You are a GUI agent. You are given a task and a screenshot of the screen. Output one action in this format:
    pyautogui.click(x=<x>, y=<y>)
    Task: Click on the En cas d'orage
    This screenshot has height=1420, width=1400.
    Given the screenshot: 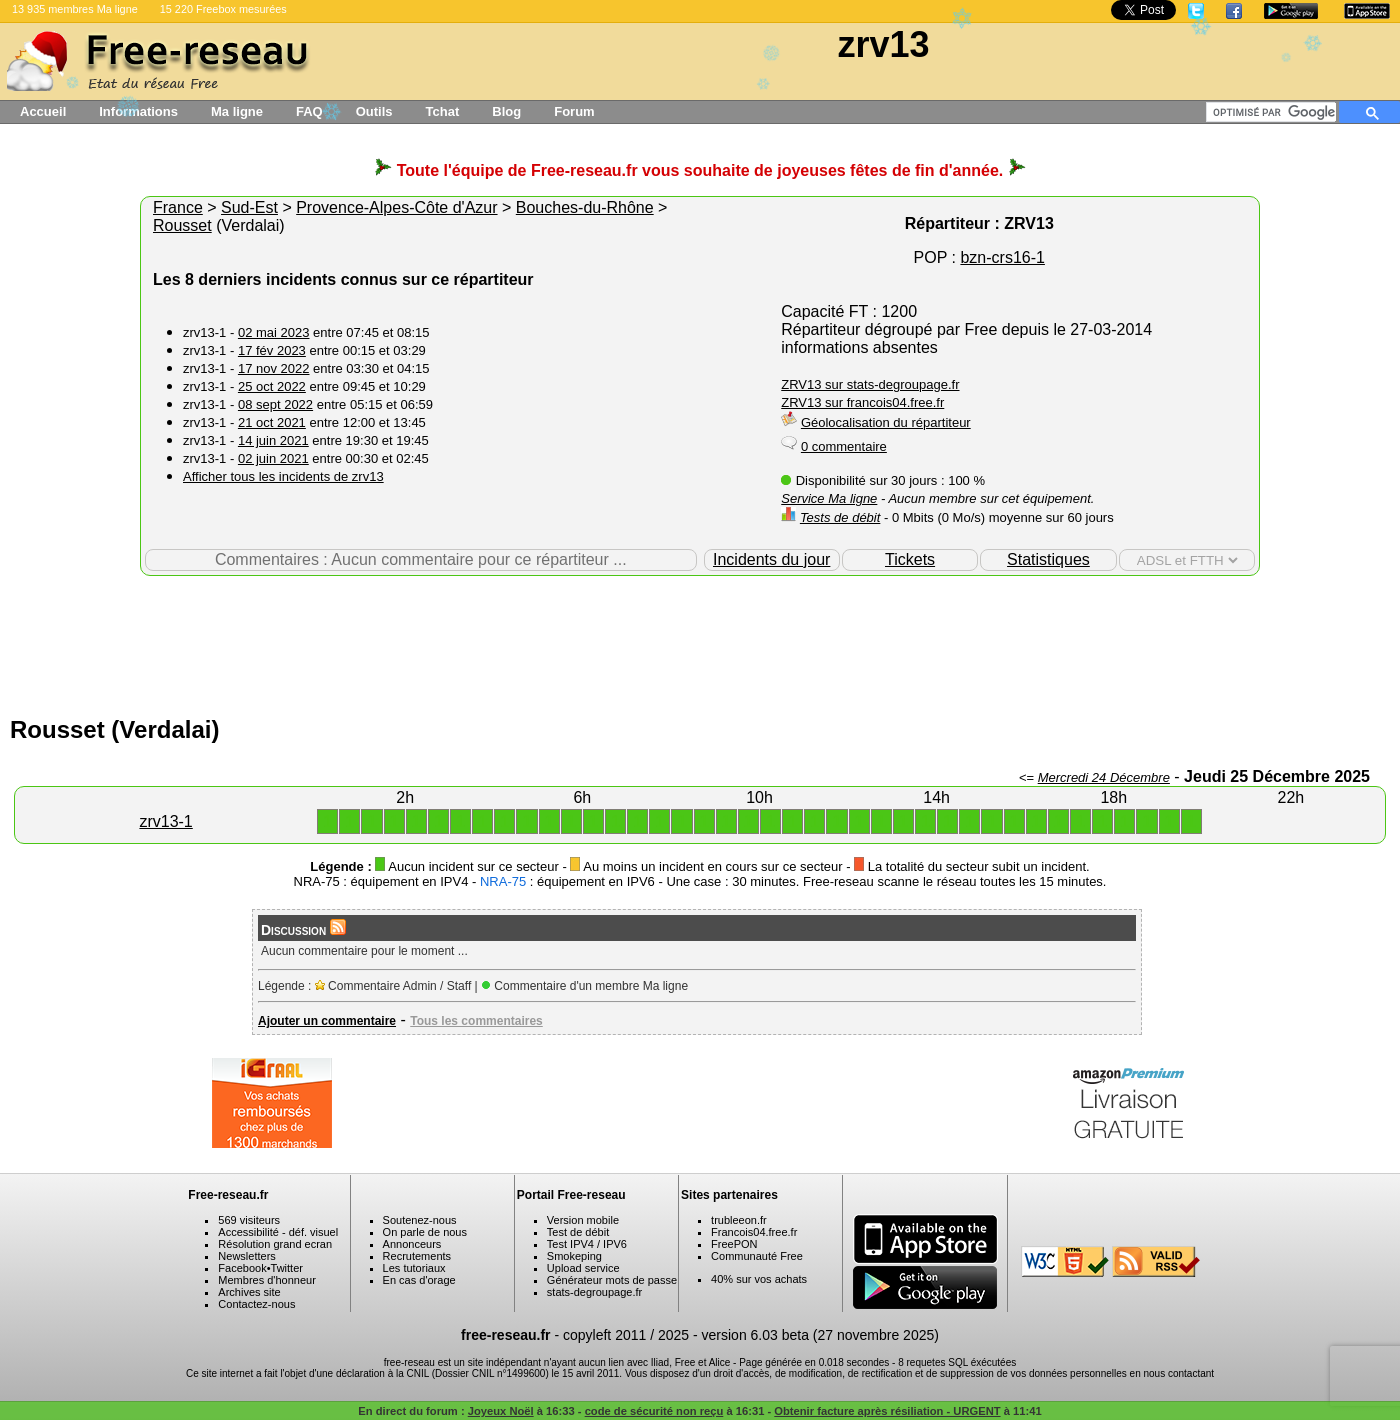 What is the action you would take?
    pyautogui.click(x=419, y=1280)
    